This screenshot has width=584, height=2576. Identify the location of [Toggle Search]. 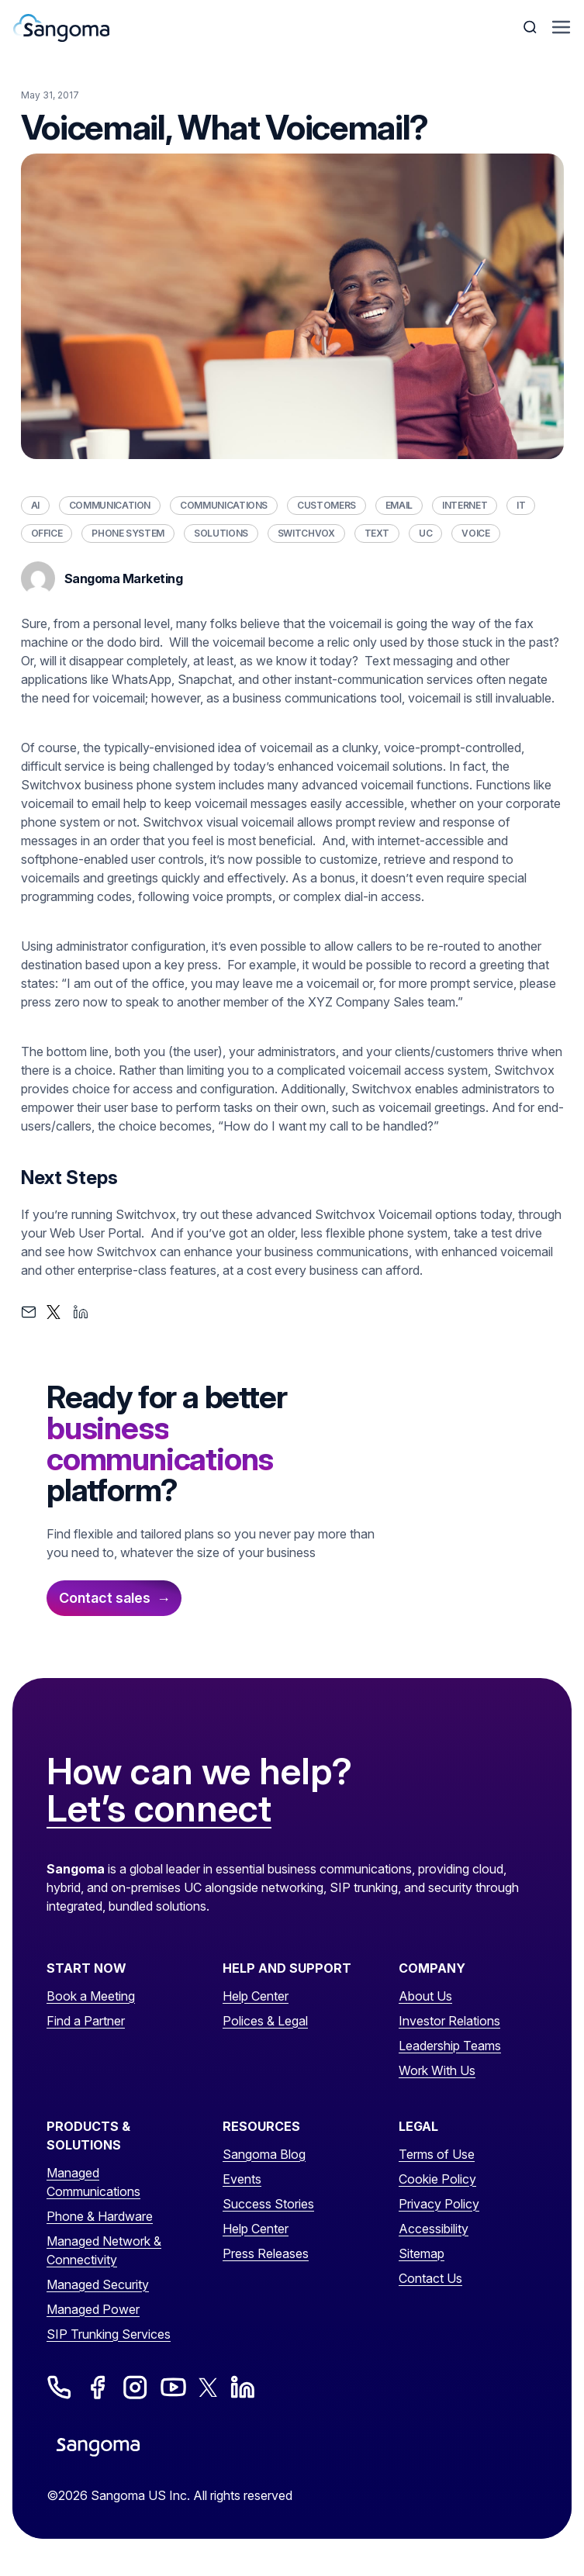
(531, 27).